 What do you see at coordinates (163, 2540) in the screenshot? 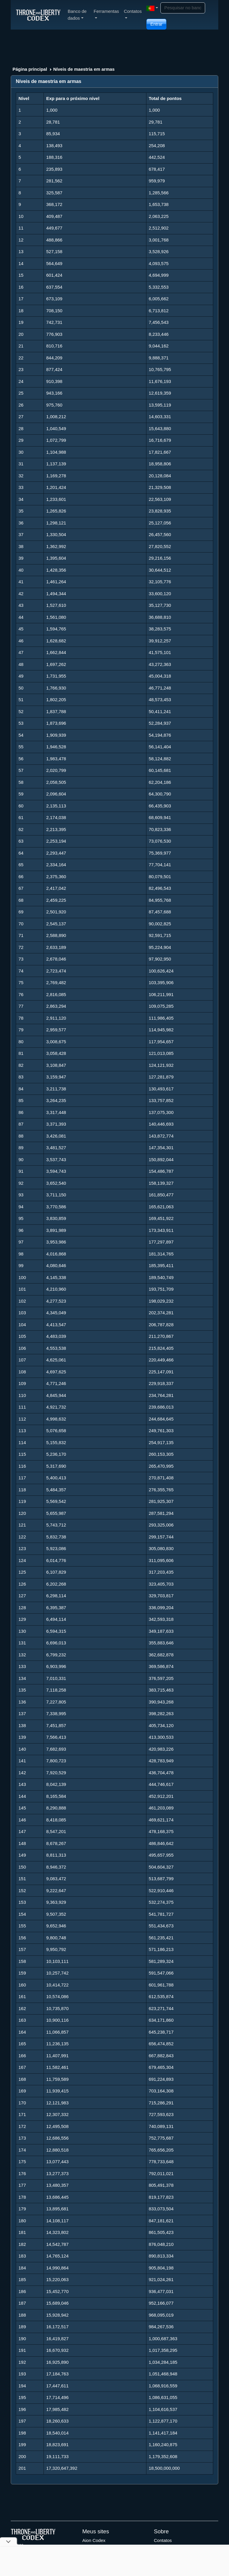
I see `Contatos` at bounding box center [163, 2540].